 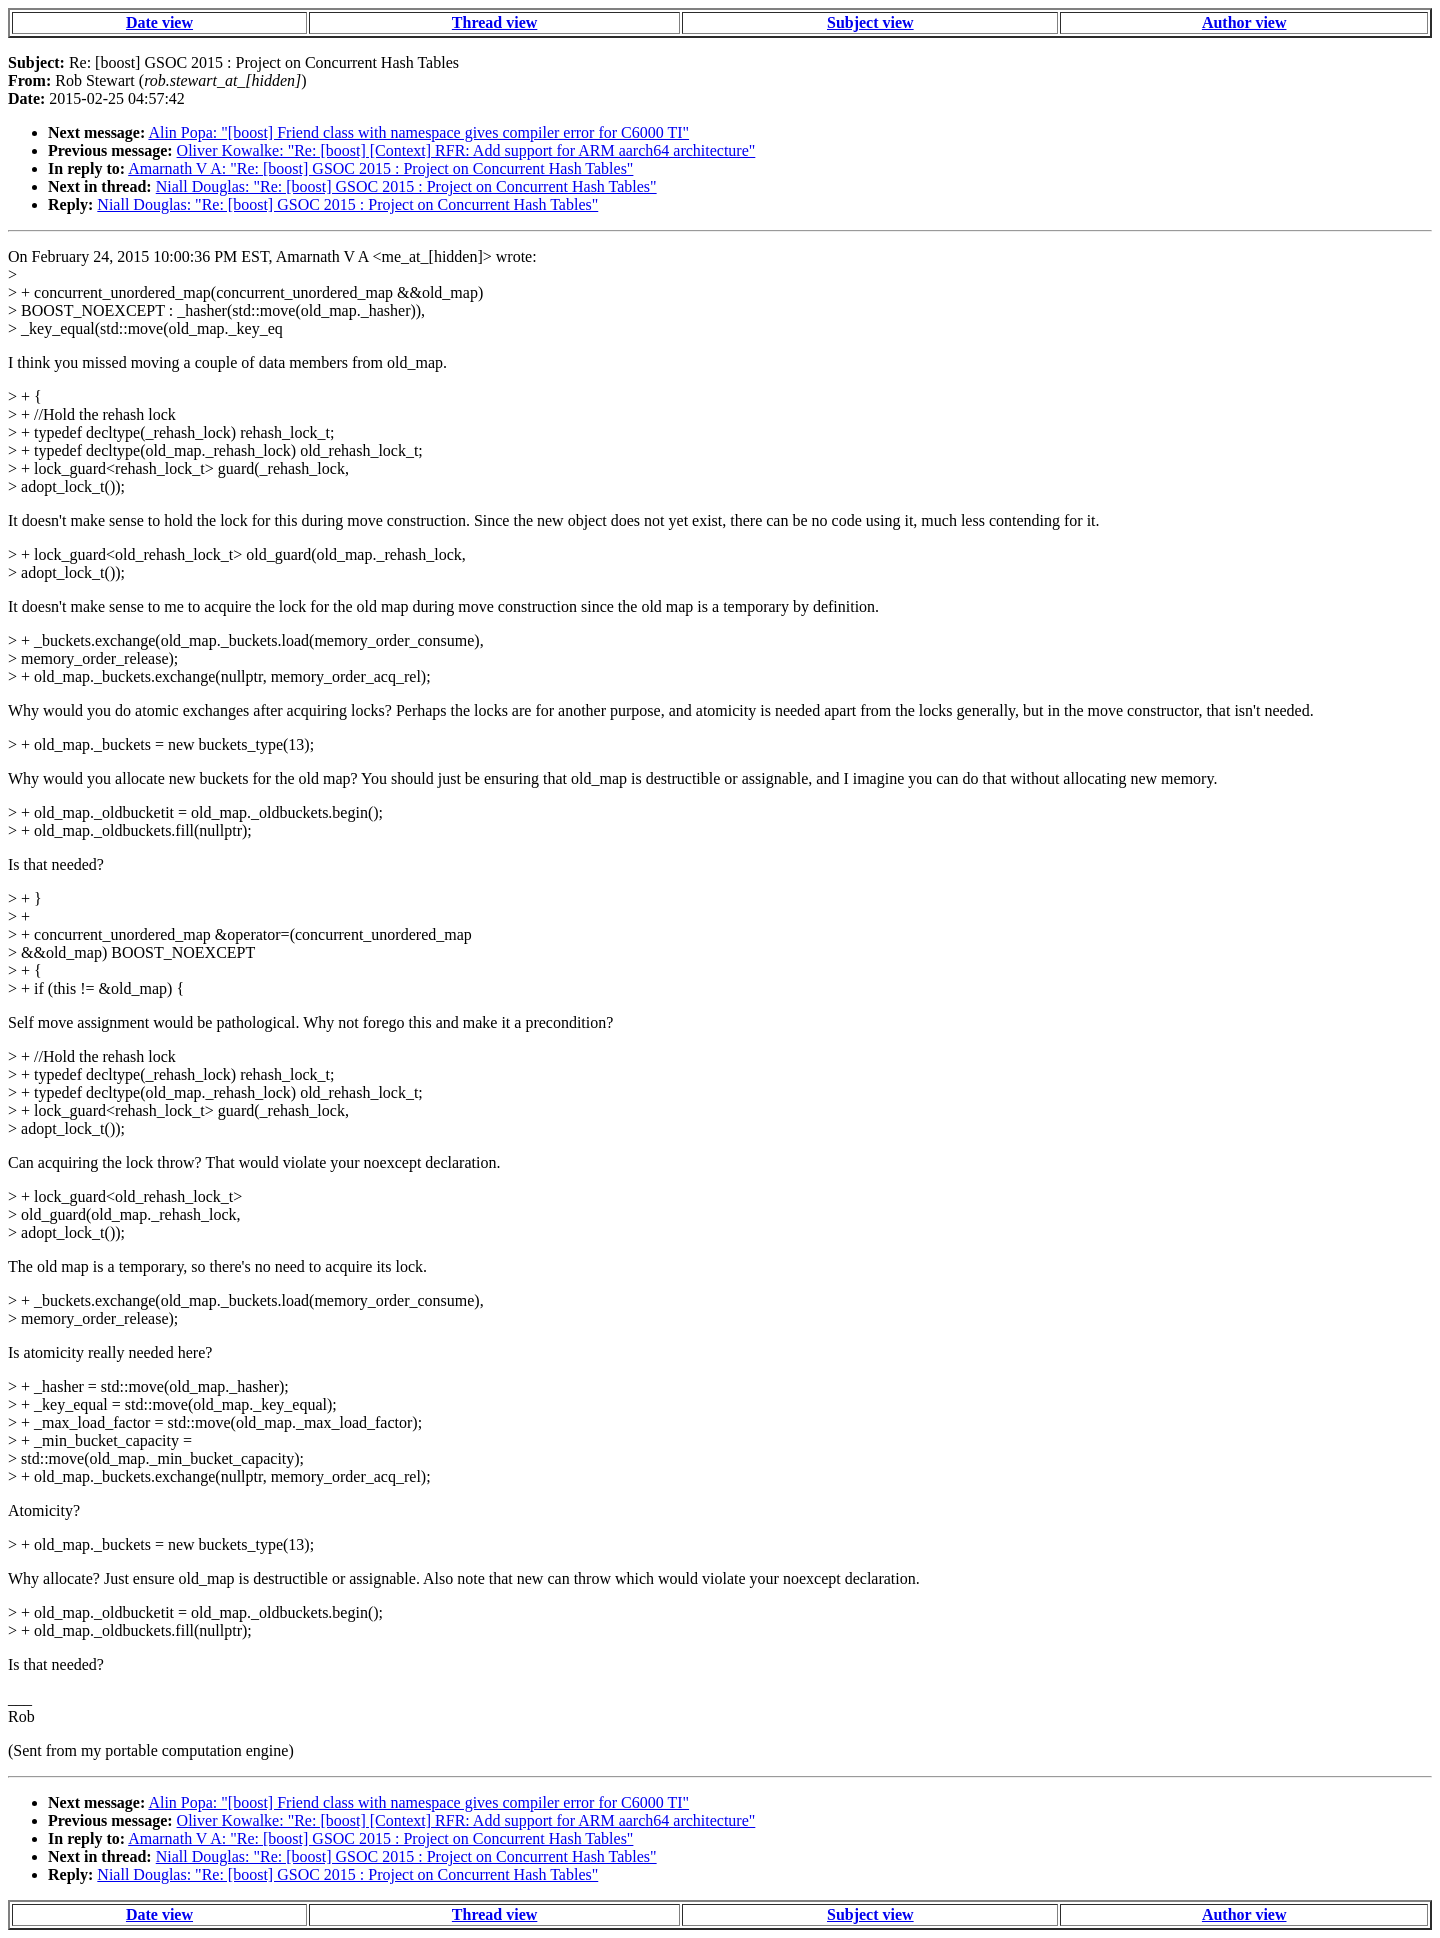 What do you see at coordinates (494, 22) in the screenshot?
I see `Thread view` at bounding box center [494, 22].